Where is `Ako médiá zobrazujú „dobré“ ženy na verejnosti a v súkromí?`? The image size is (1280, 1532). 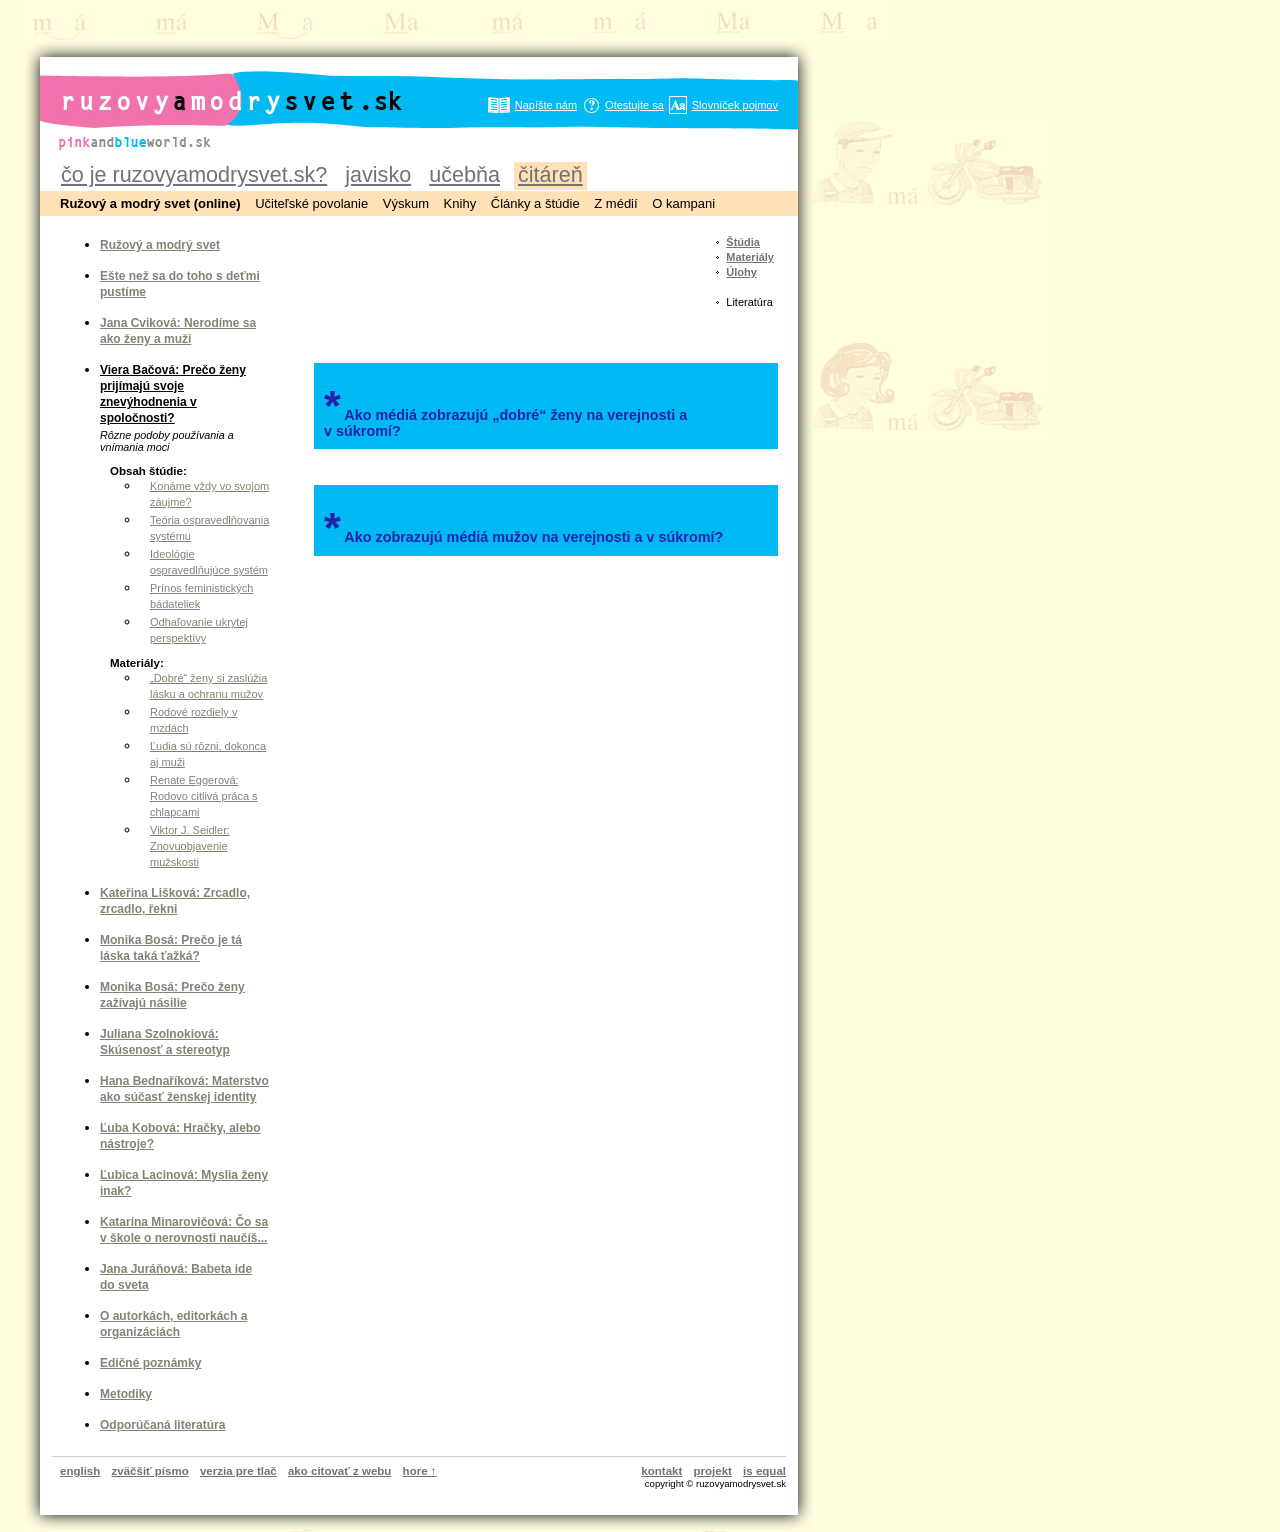
Ako médiá zobrazujú „dobré“ ženy na verejnosti a v súkromí? is located at coordinates (505, 410).